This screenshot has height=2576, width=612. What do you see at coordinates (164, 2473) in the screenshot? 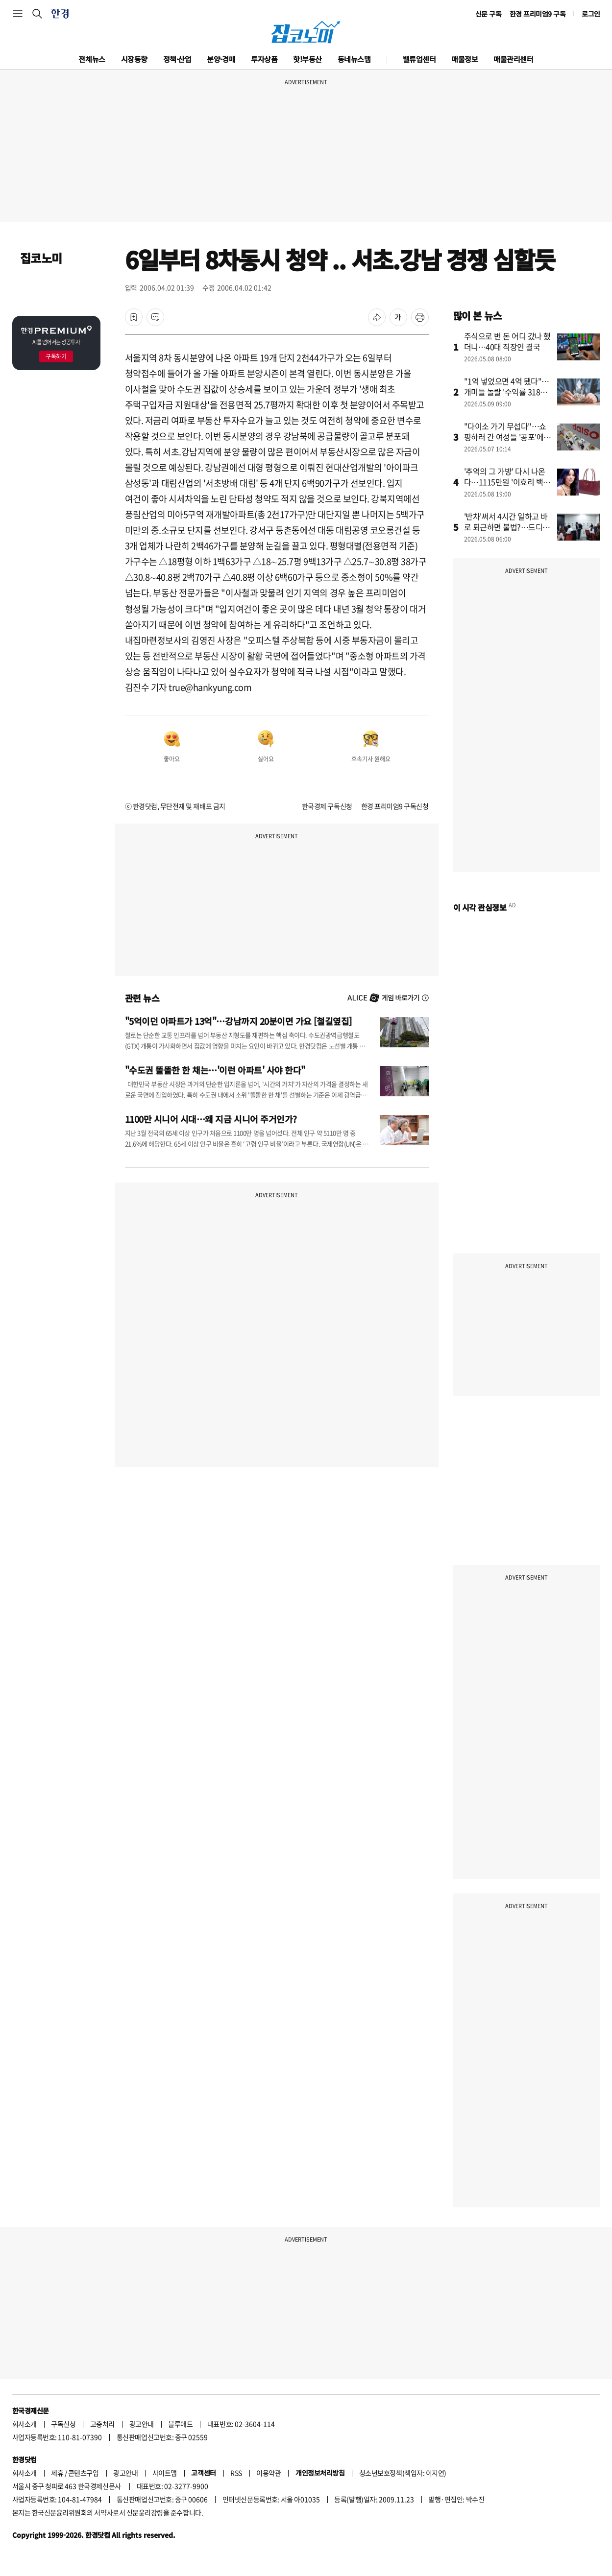
I see `사이트맵` at bounding box center [164, 2473].